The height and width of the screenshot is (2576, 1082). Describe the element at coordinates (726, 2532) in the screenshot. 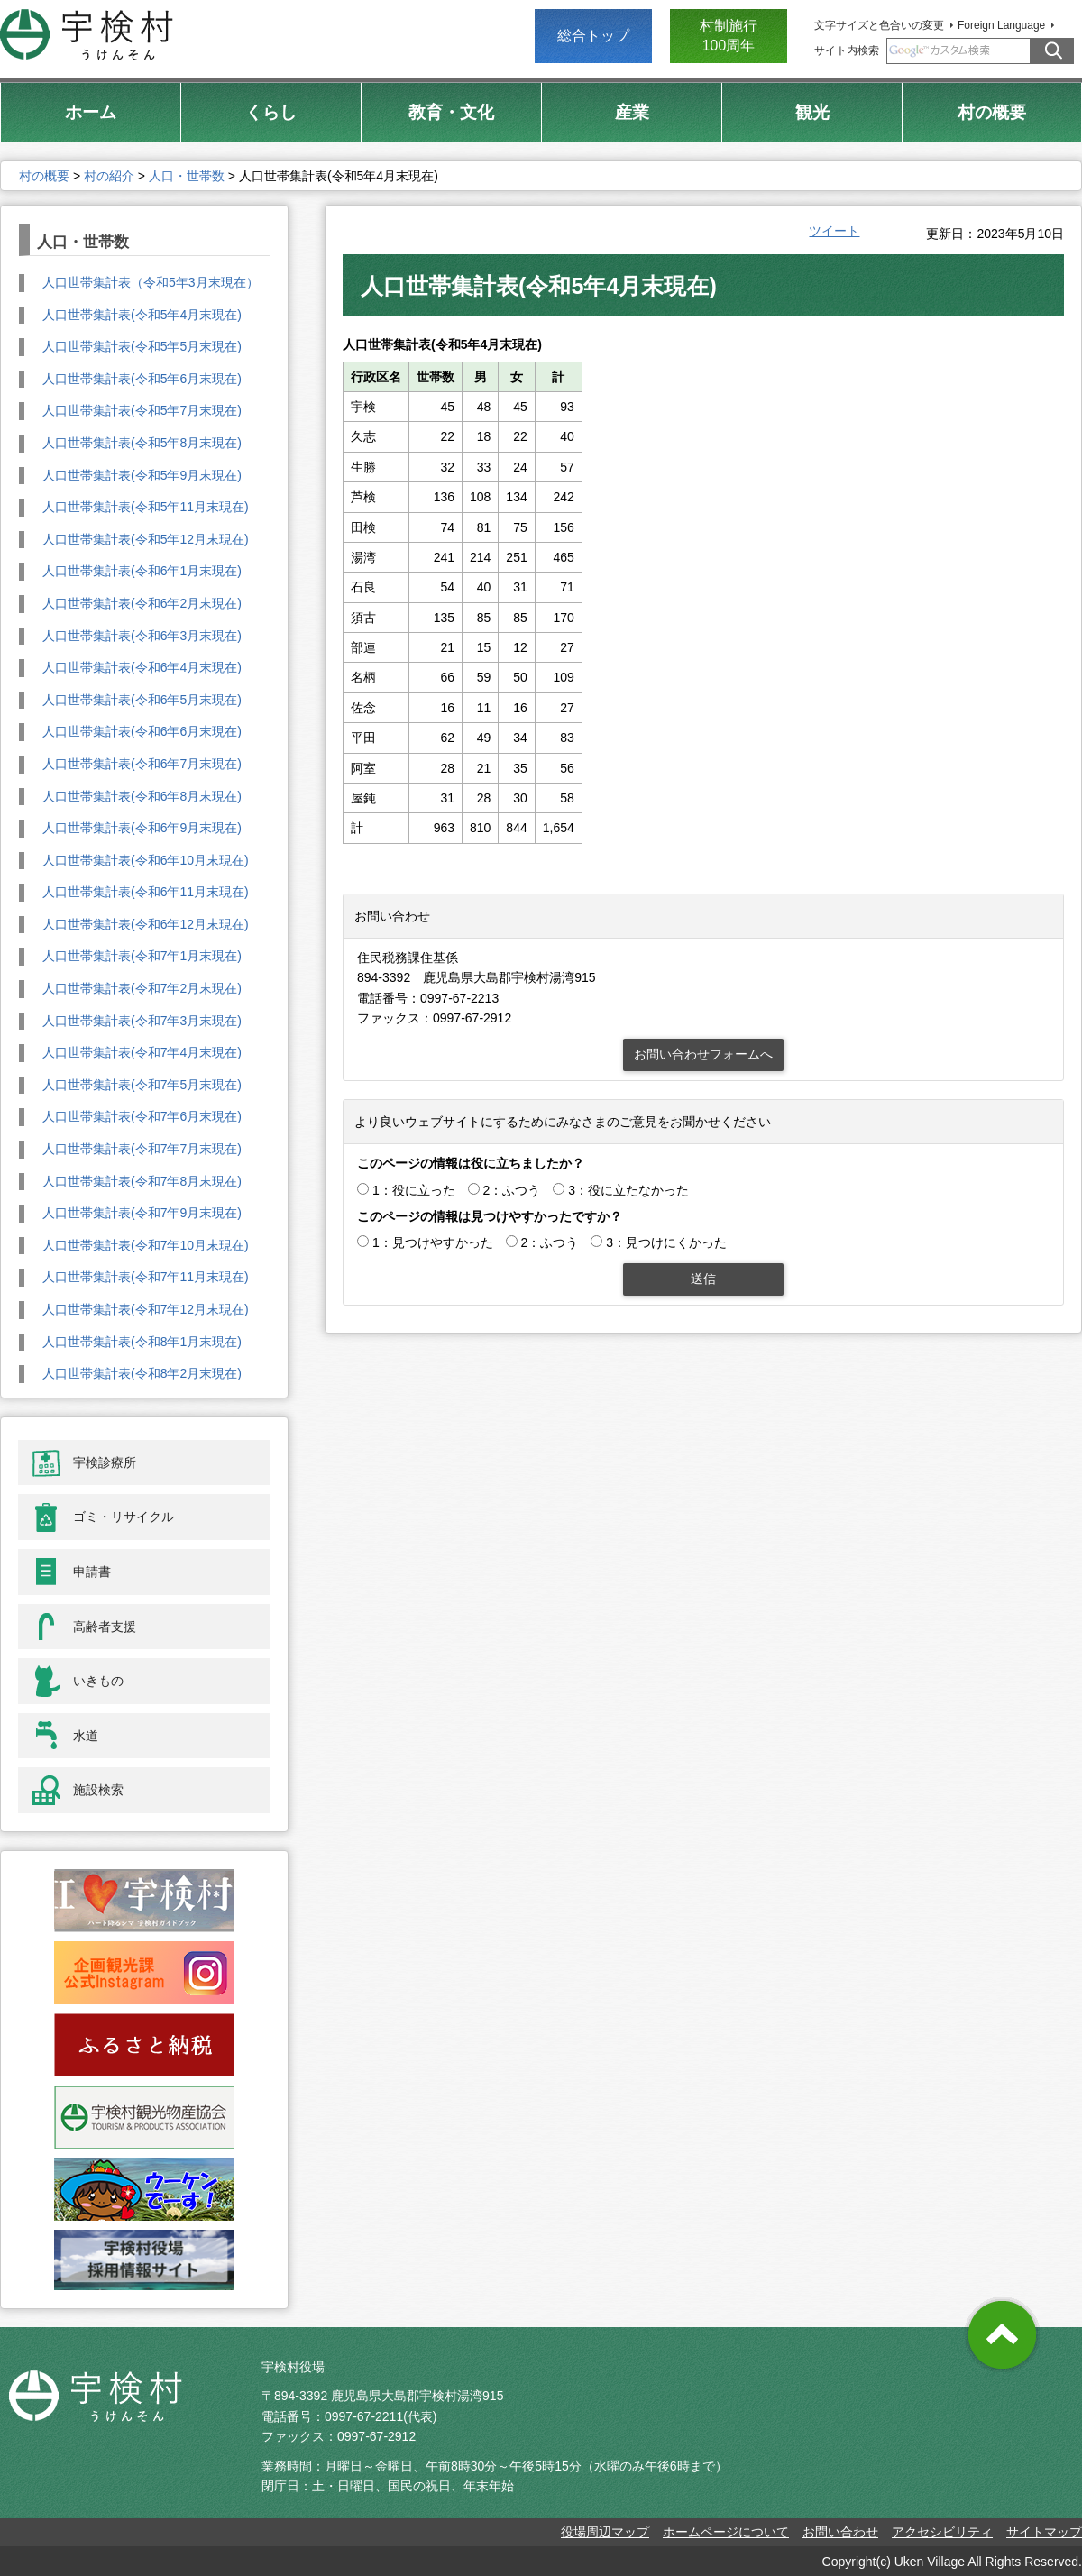

I see `ホームページについて` at that location.